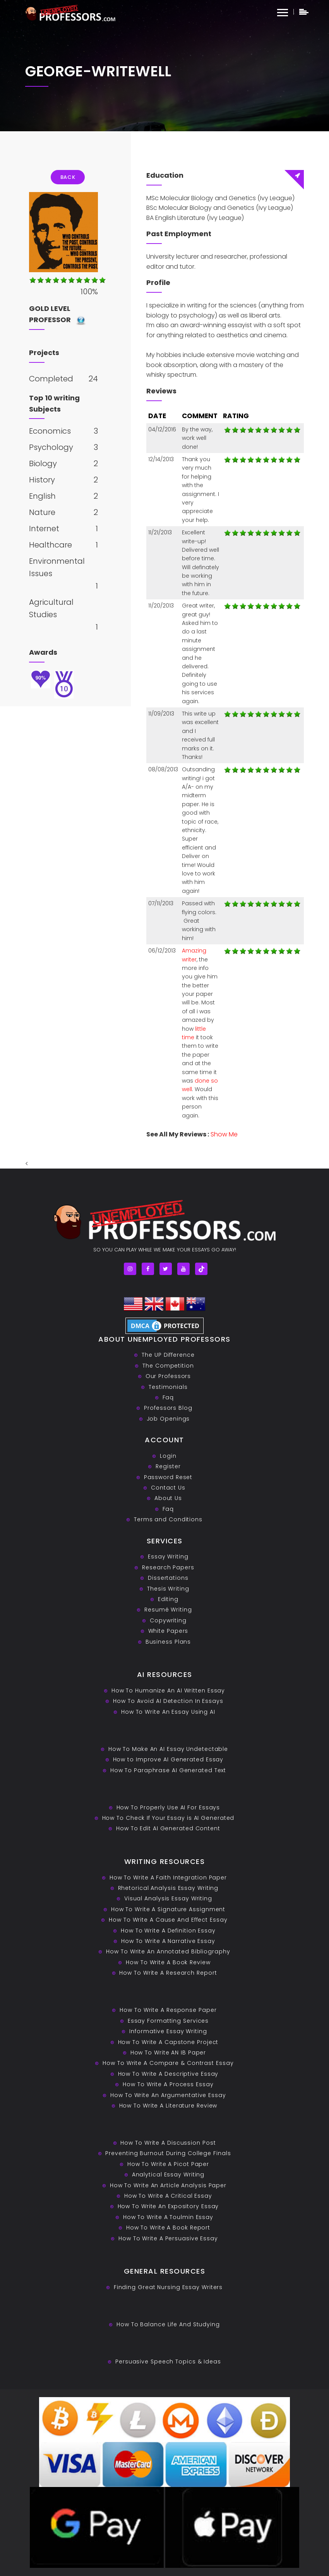 This screenshot has width=329, height=2576. I want to click on How To Write A Literature Review, so click(168, 2105).